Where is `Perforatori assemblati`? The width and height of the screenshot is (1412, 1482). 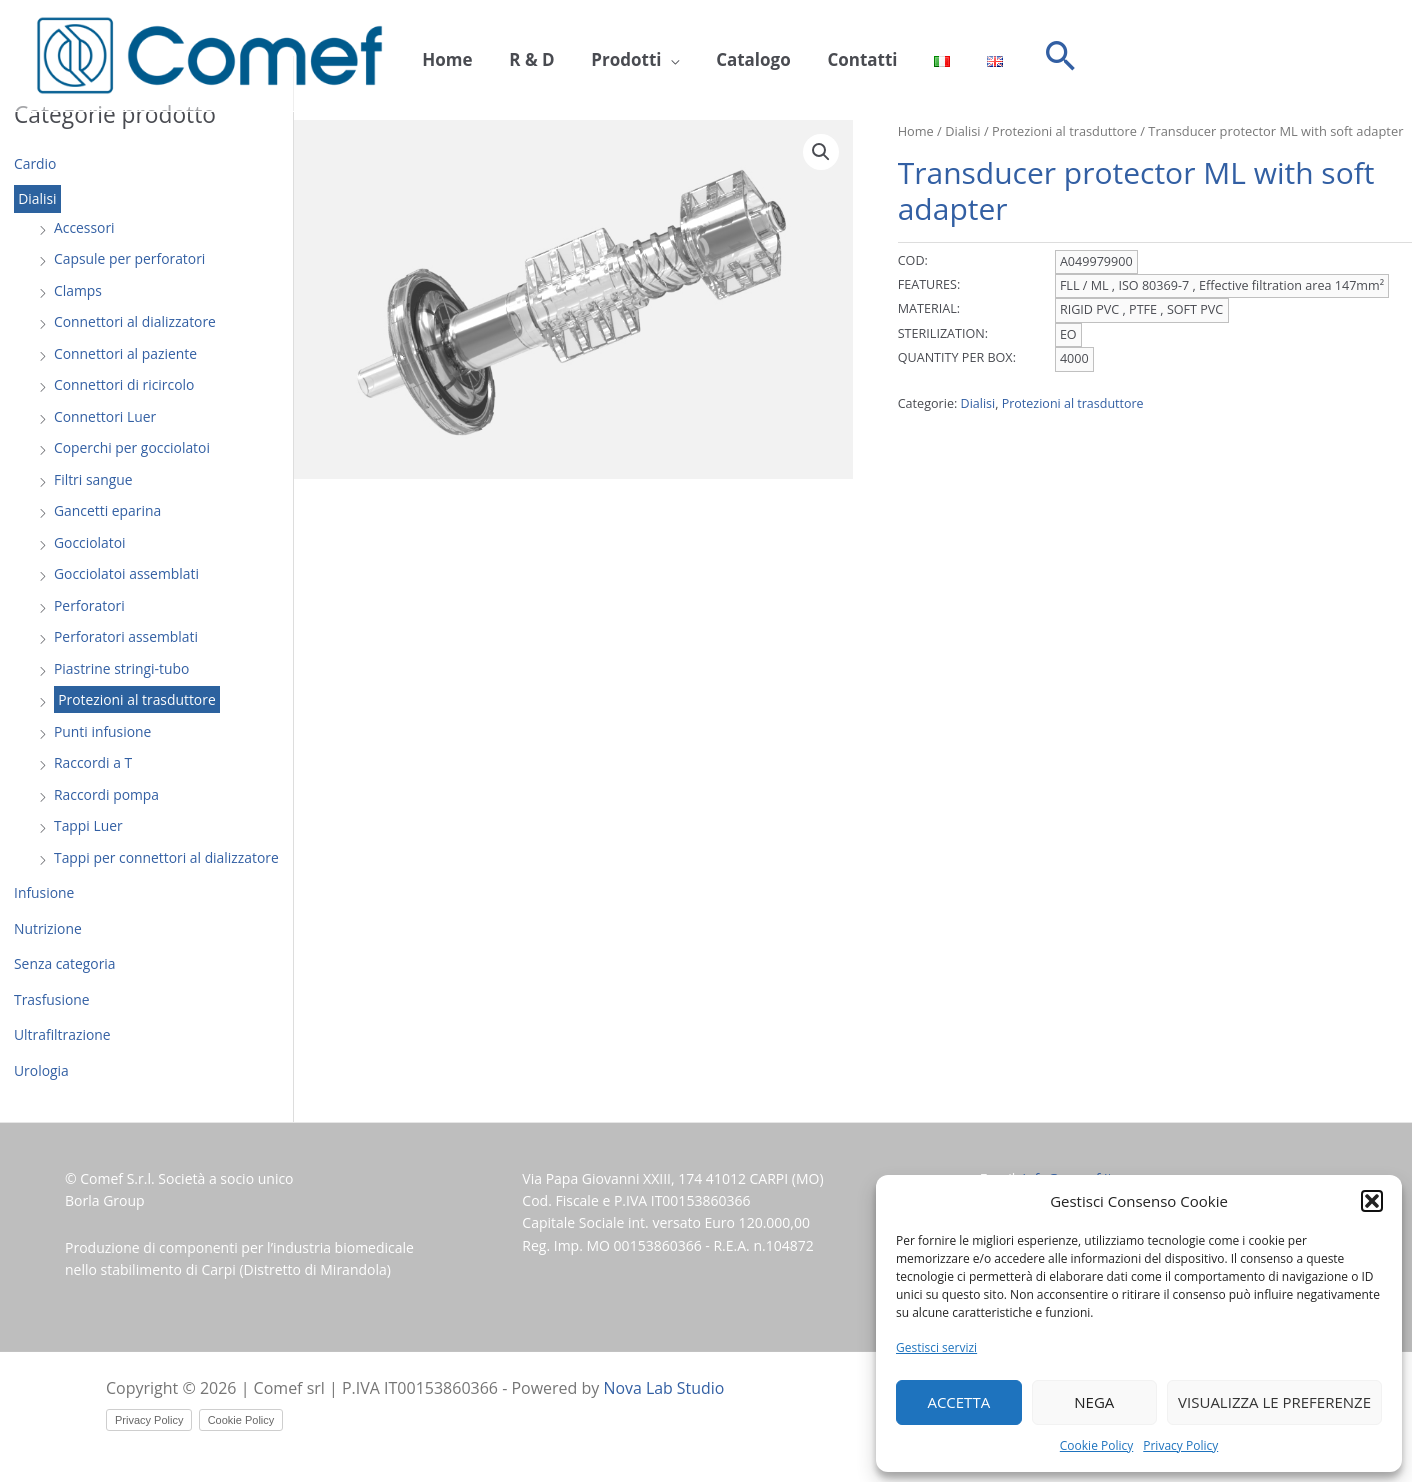
Perforatori assemblati is located at coordinates (126, 636).